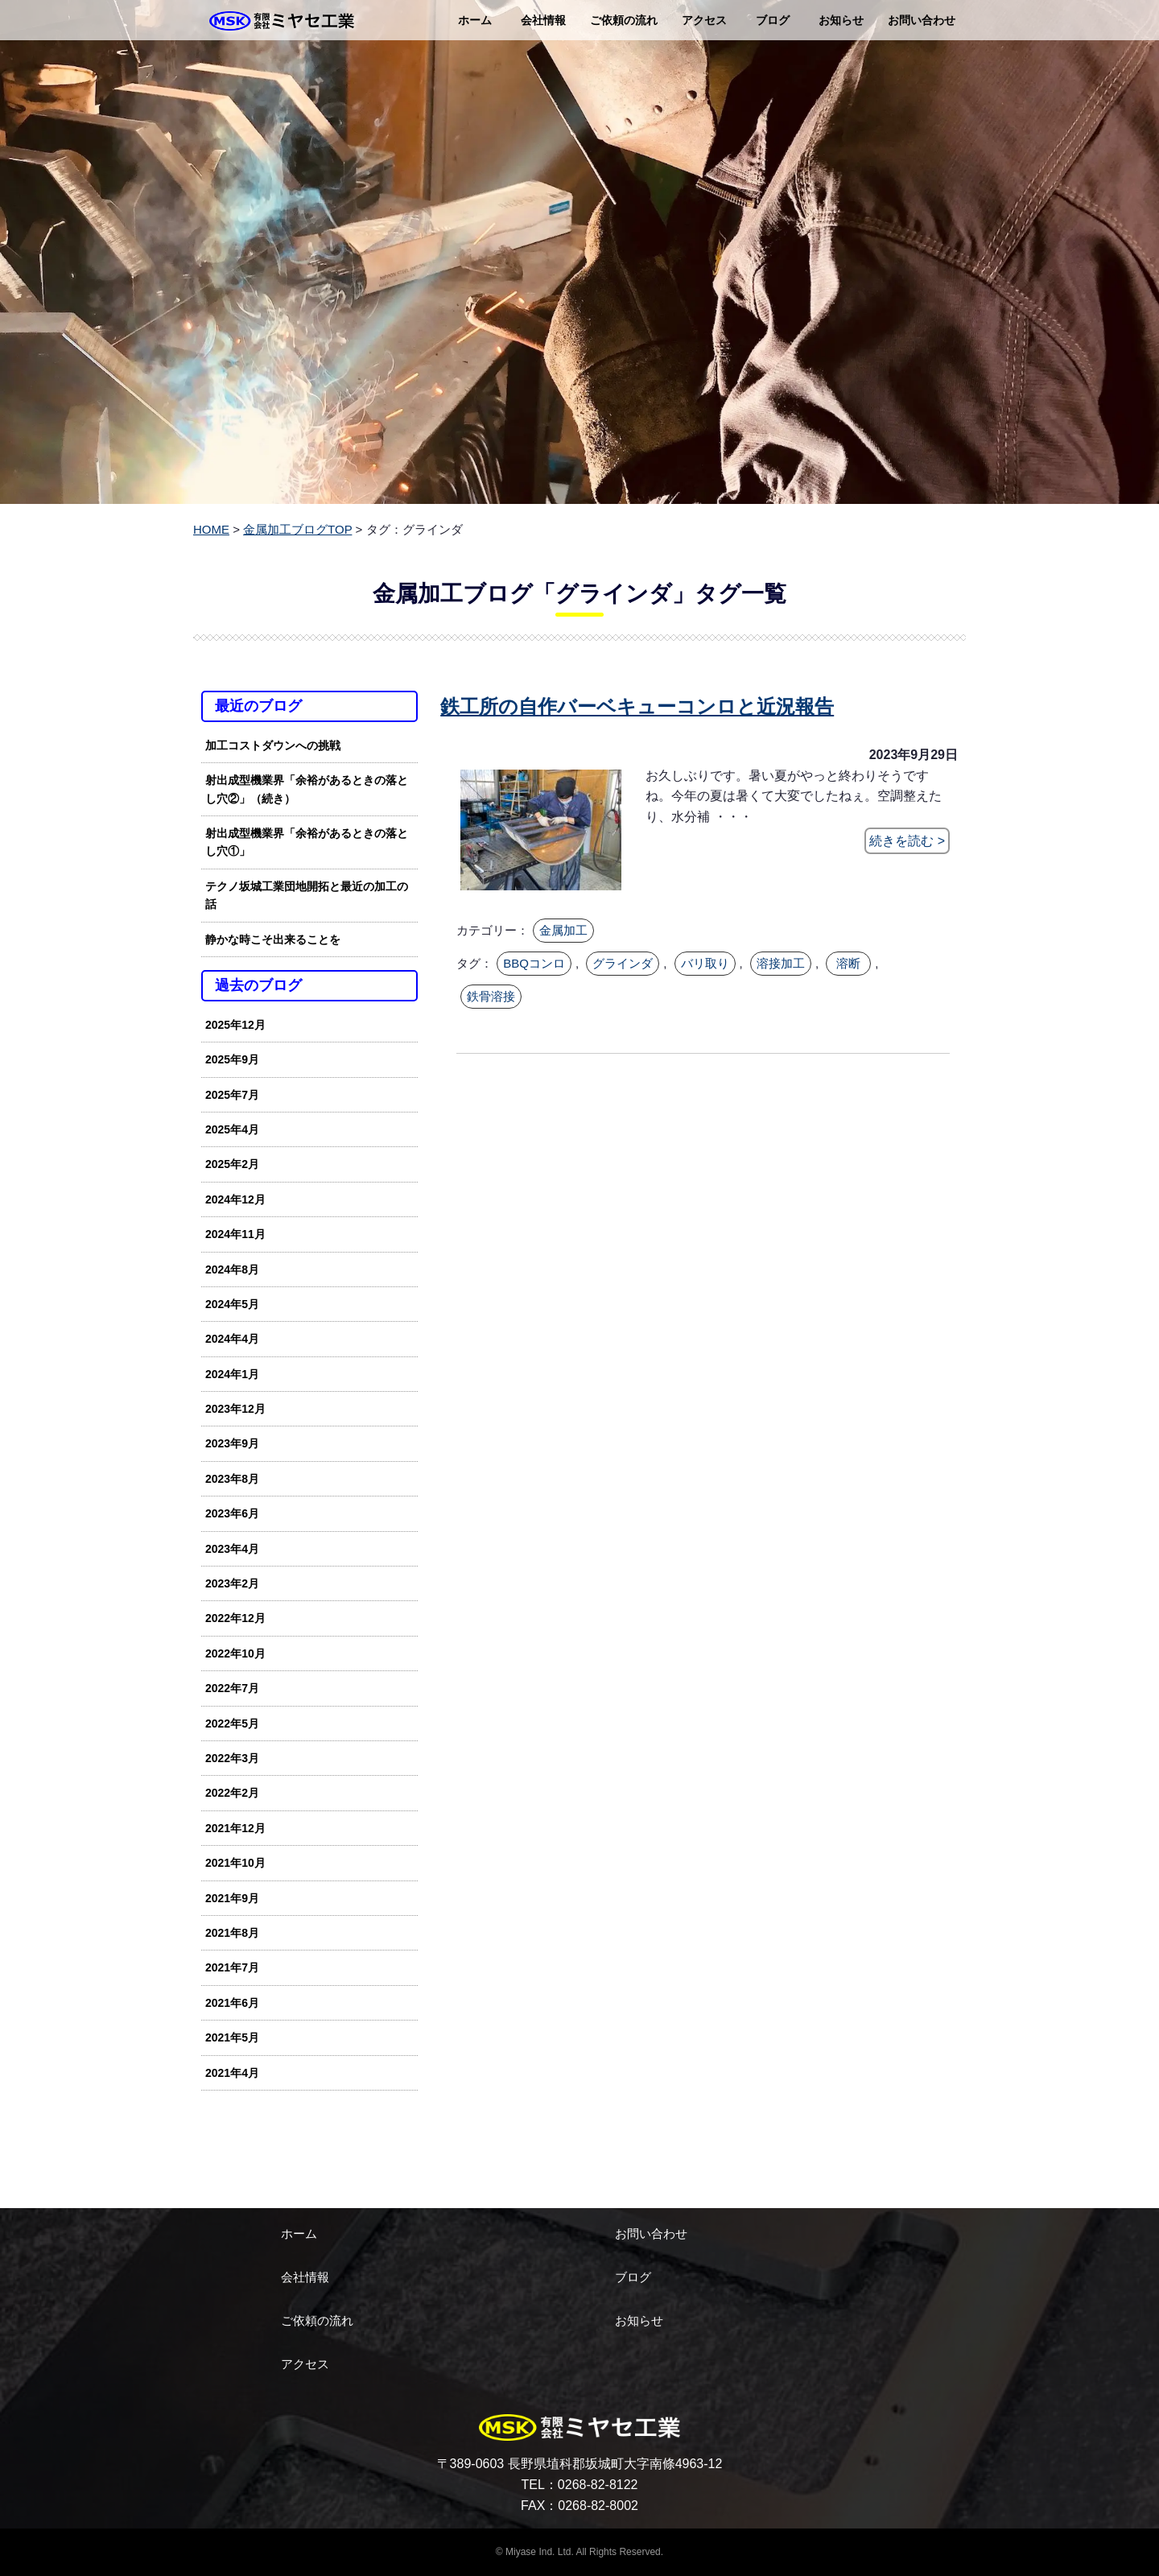 This screenshot has width=1159, height=2576. What do you see at coordinates (232, 1269) in the screenshot?
I see `2024年8月` at bounding box center [232, 1269].